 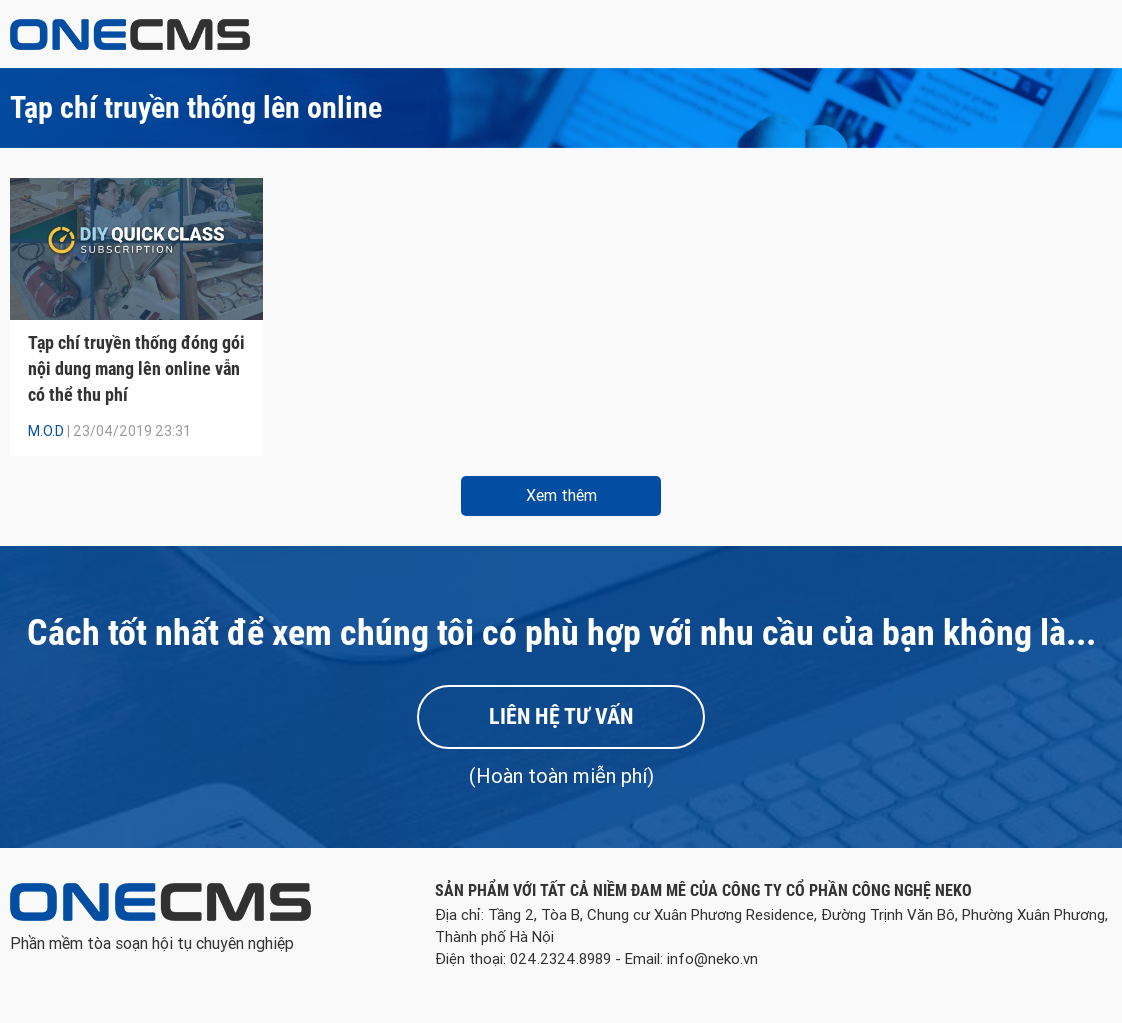 I want to click on Xem thêm, so click(x=561, y=495).